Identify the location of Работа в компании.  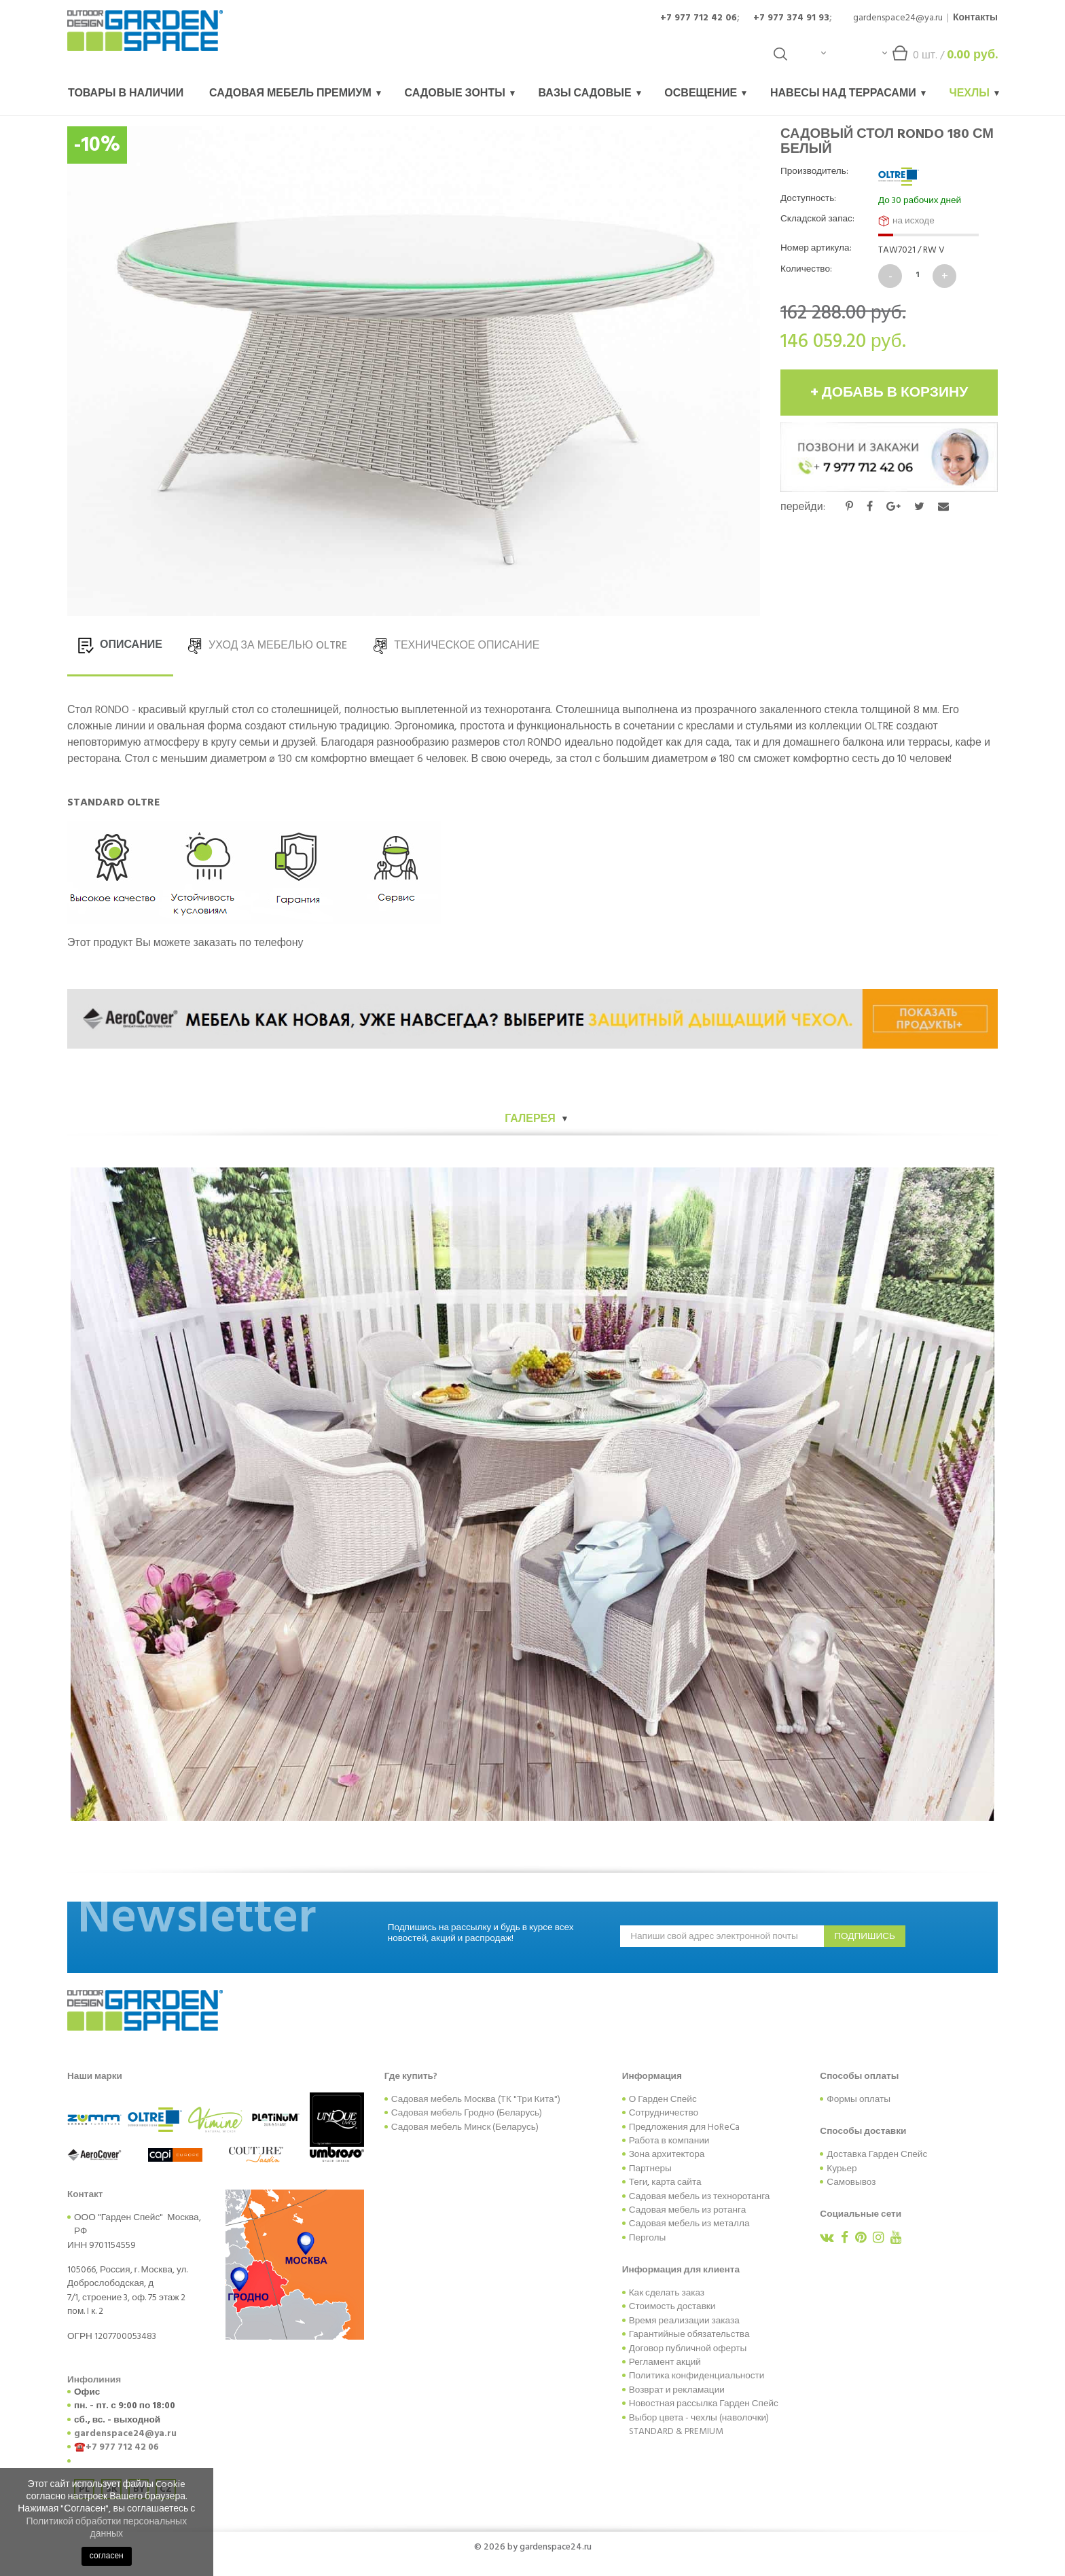
(669, 2140).